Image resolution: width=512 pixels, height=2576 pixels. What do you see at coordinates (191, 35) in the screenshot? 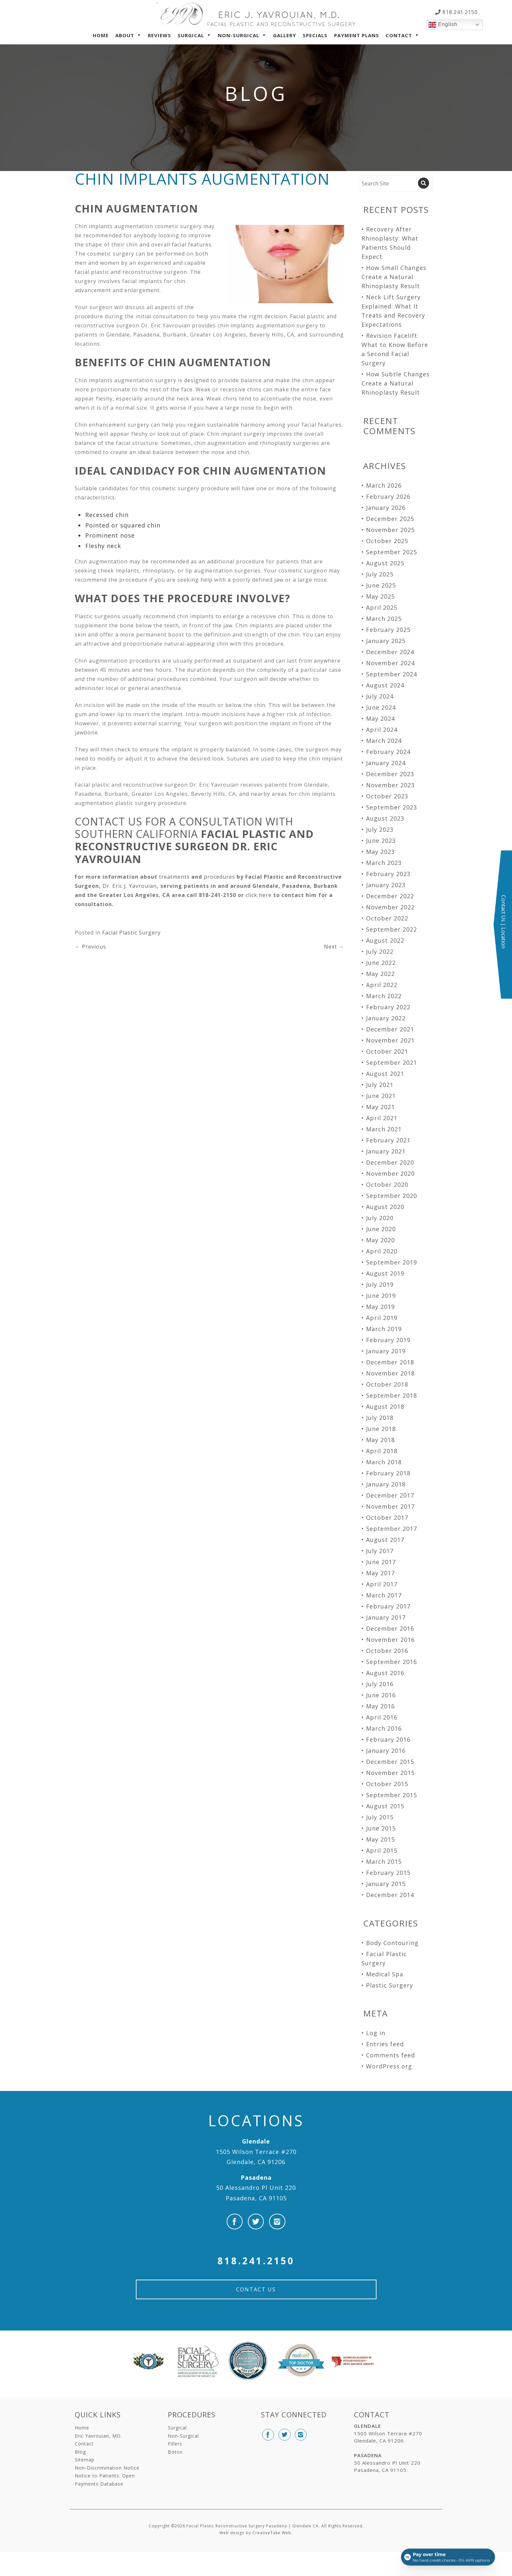
I see `Surgical` at bounding box center [191, 35].